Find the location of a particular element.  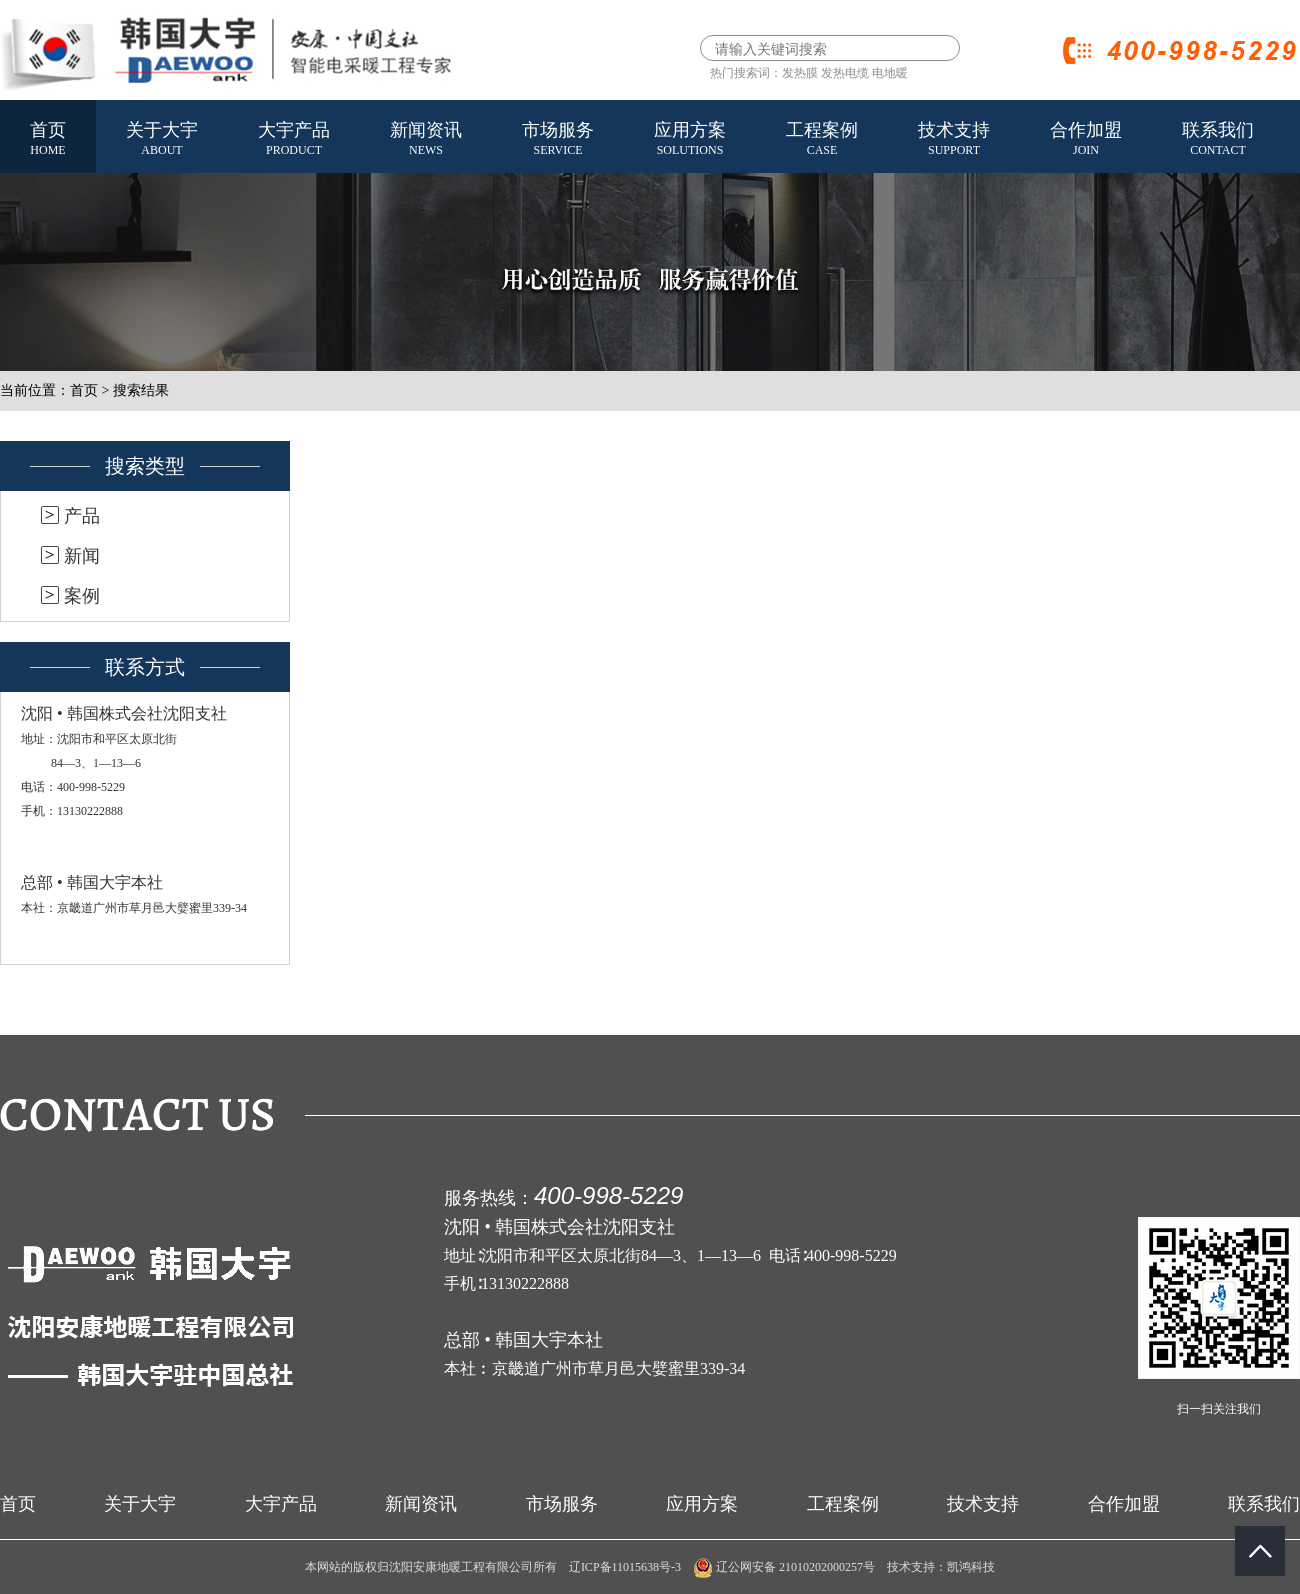

新闻资讯 is located at coordinates (426, 140).